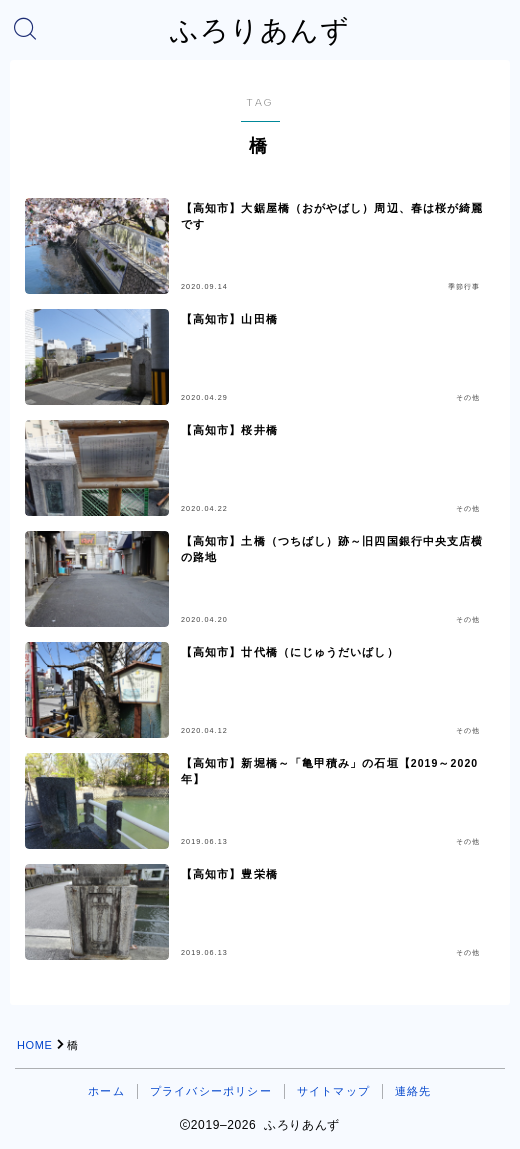 The image size is (520, 1149). What do you see at coordinates (211, 1091) in the screenshot?
I see `プライバシーポリシー` at bounding box center [211, 1091].